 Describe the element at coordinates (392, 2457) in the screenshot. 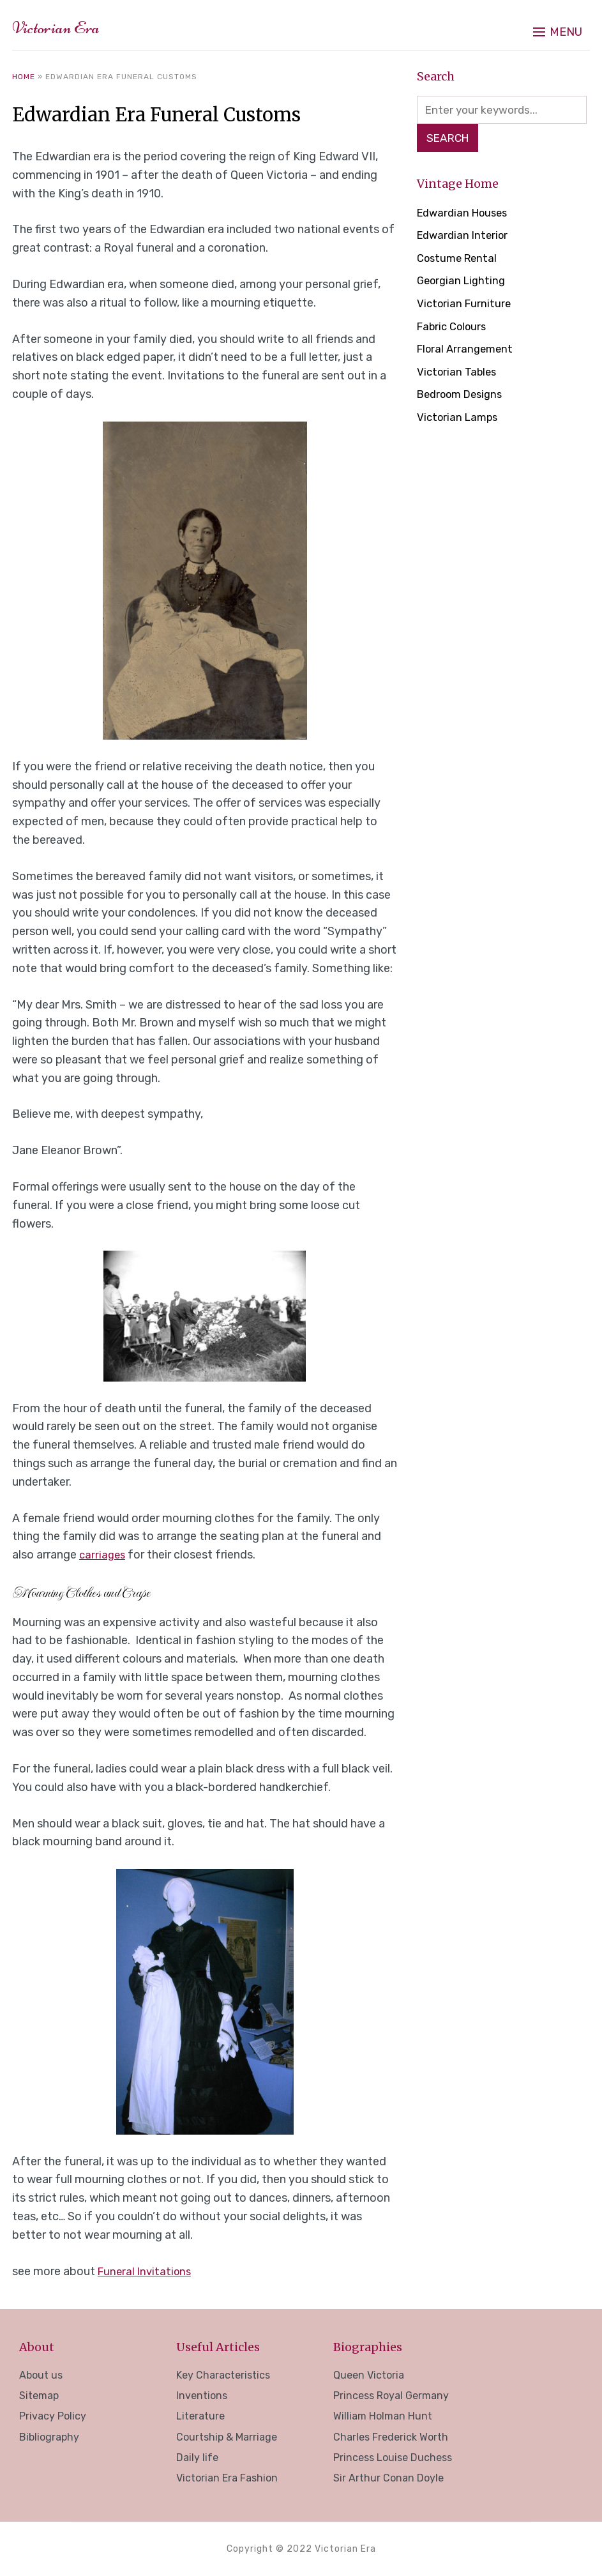

I see `Princess Louise Duchess` at that location.